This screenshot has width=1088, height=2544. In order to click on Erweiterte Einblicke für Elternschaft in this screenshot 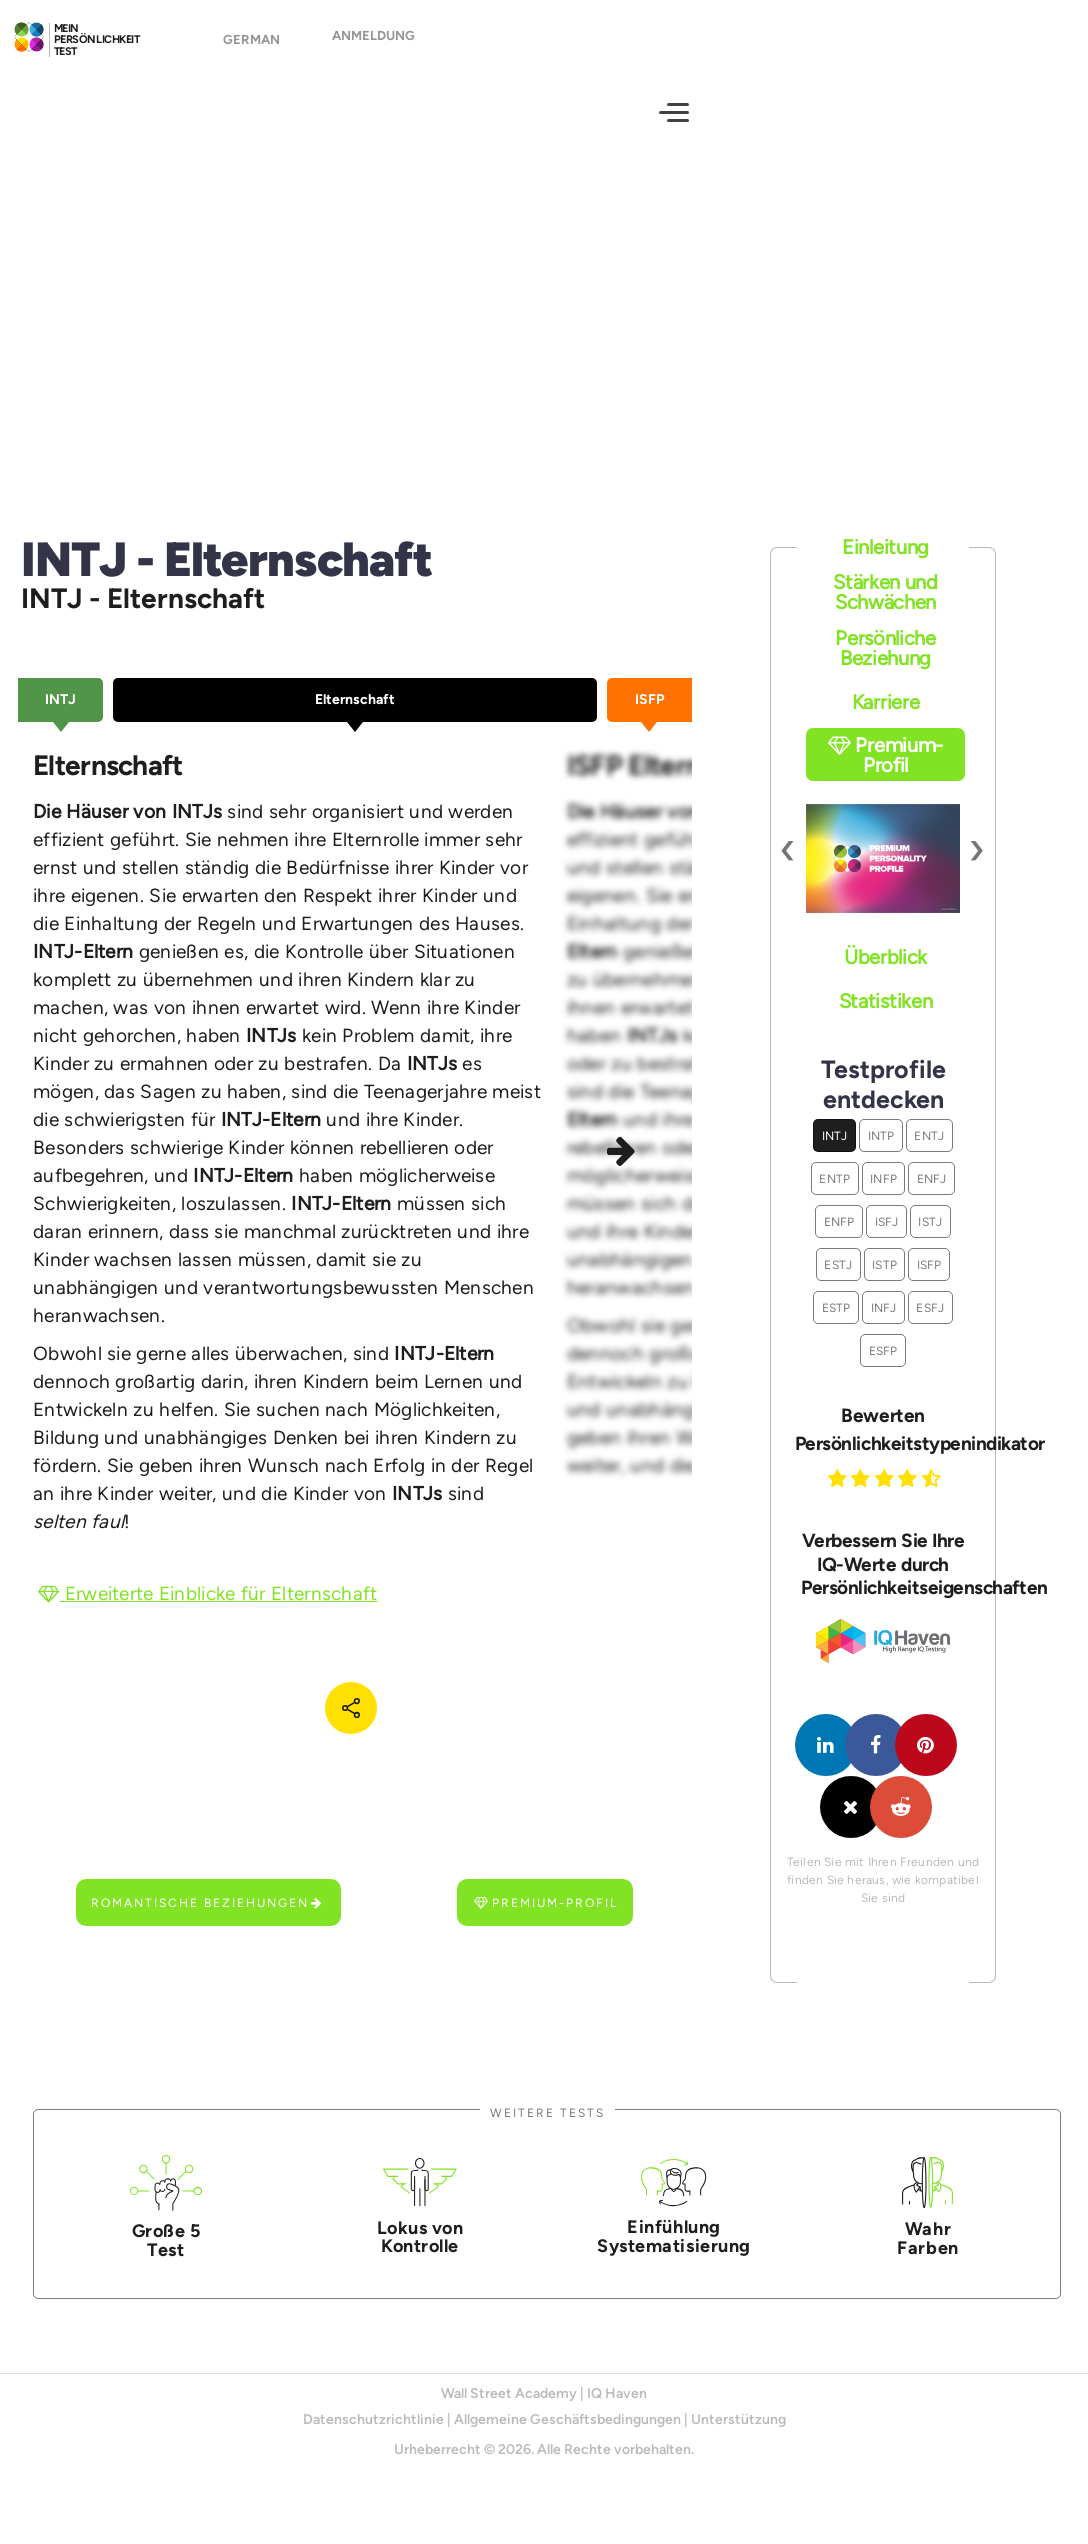, I will do `click(208, 1611)`.